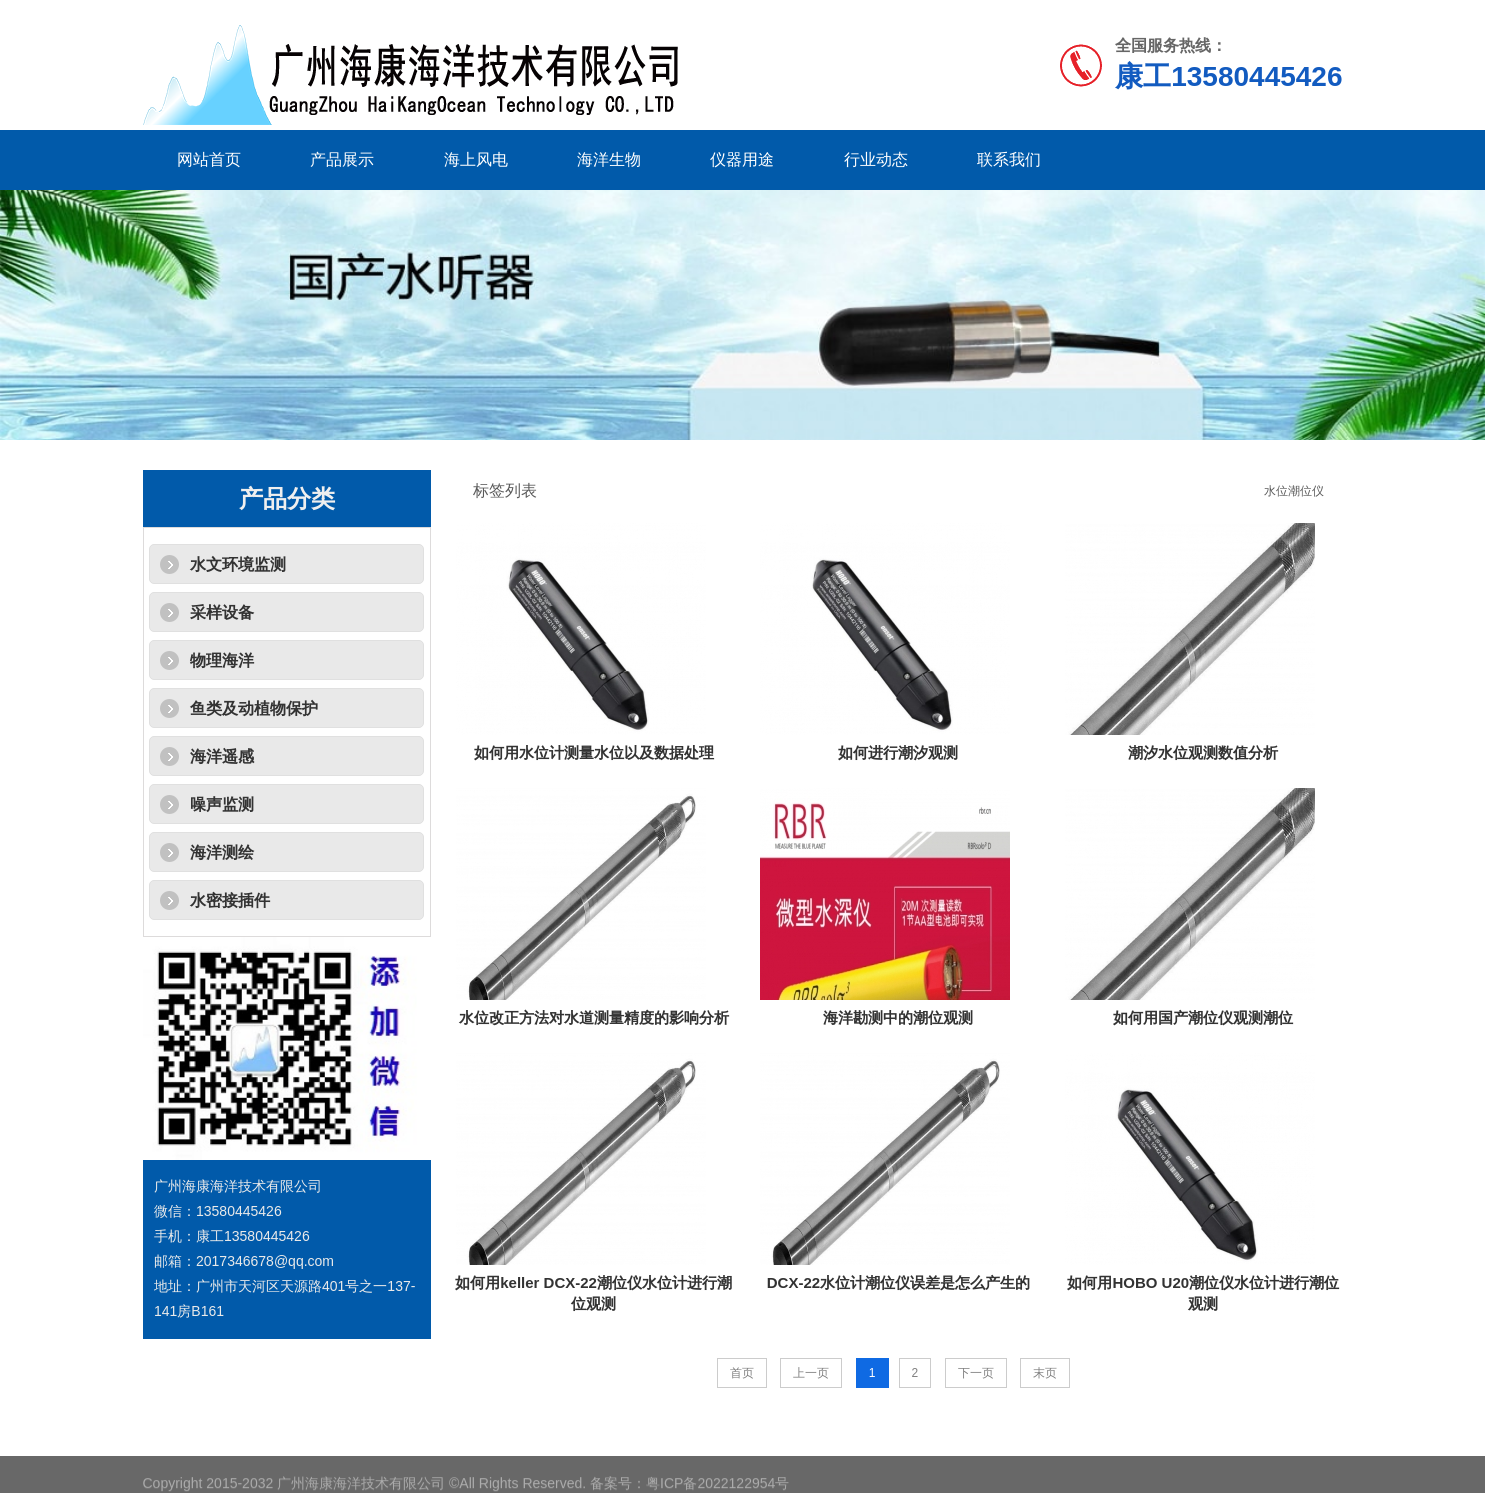 This screenshot has width=1485, height=1493. Describe the element at coordinates (342, 159) in the screenshot. I see `产品展示` at that location.